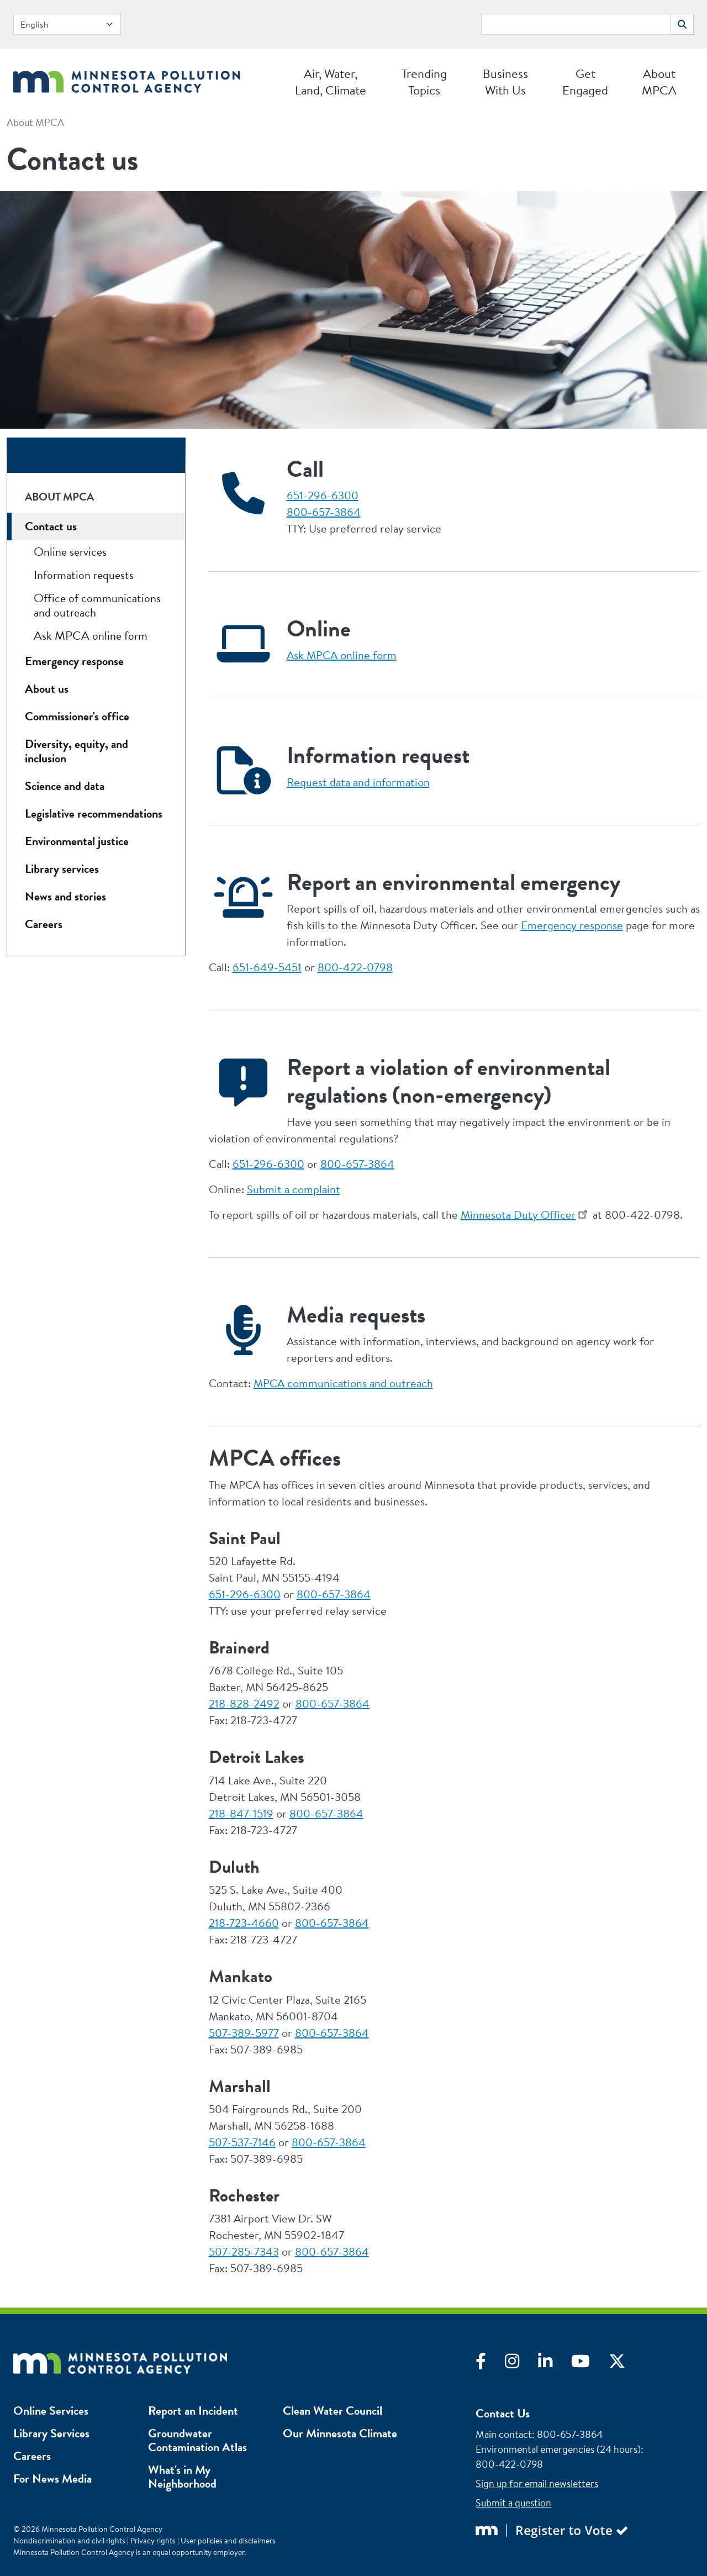  What do you see at coordinates (521, 2364) in the screenshot?
I see `[Visit Instagram]` at bounding box center [521, 2364].